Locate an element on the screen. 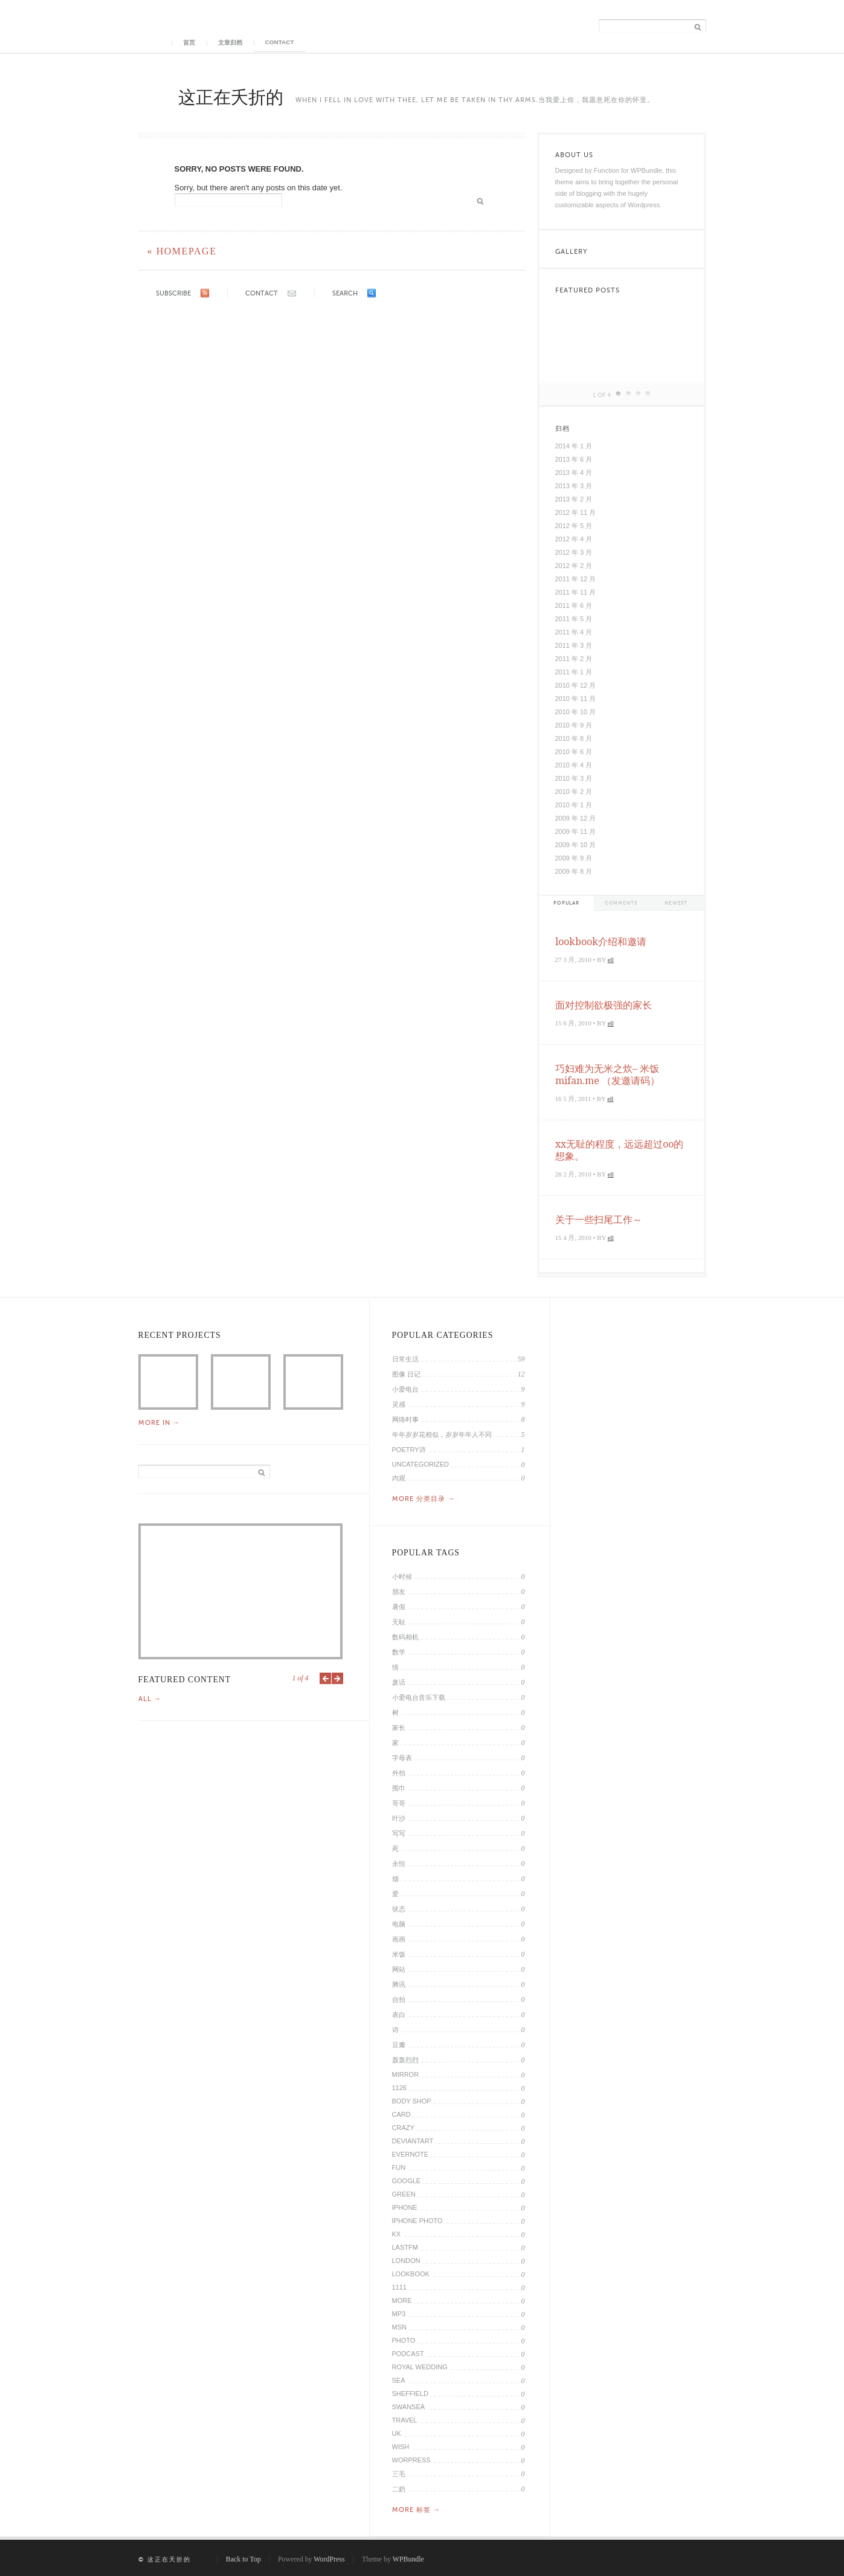 This screenshot has height=2576, width=844. 2010 年 1 月 is located at coordinates (574, 805).